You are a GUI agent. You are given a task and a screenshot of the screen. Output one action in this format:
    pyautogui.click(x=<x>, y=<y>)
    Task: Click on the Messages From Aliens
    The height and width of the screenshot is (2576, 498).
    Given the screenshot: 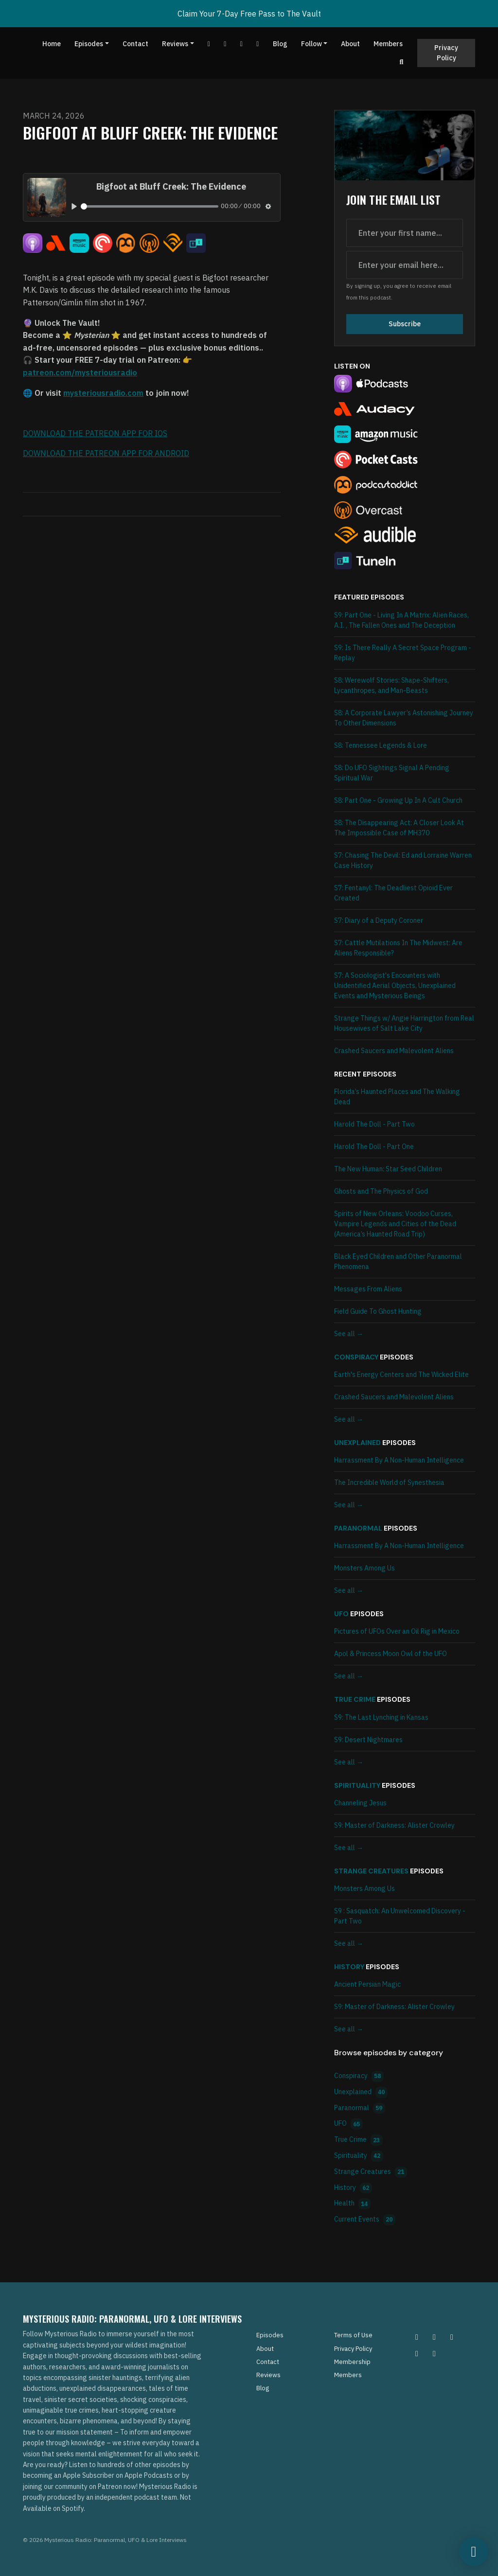 What is the action you would take?
    pyautogui.click(x=368, y=1289)
    